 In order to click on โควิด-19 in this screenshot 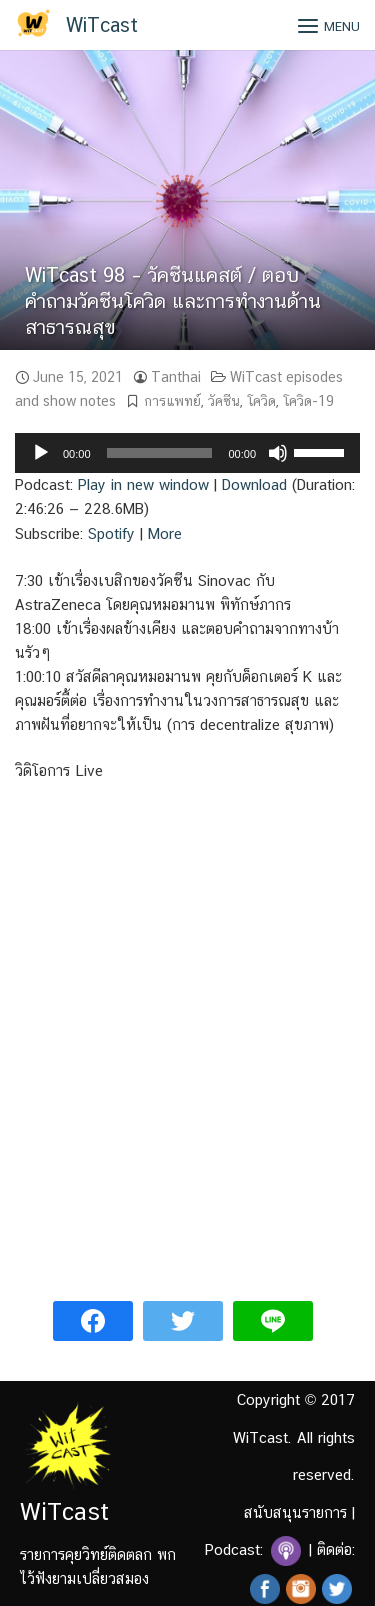, I will do `click(308, 401)`.